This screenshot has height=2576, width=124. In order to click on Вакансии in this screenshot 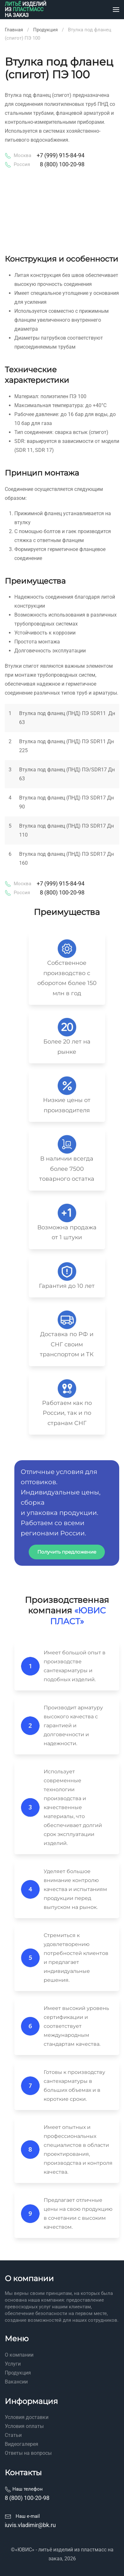, I will do `click(16, 2382)`.